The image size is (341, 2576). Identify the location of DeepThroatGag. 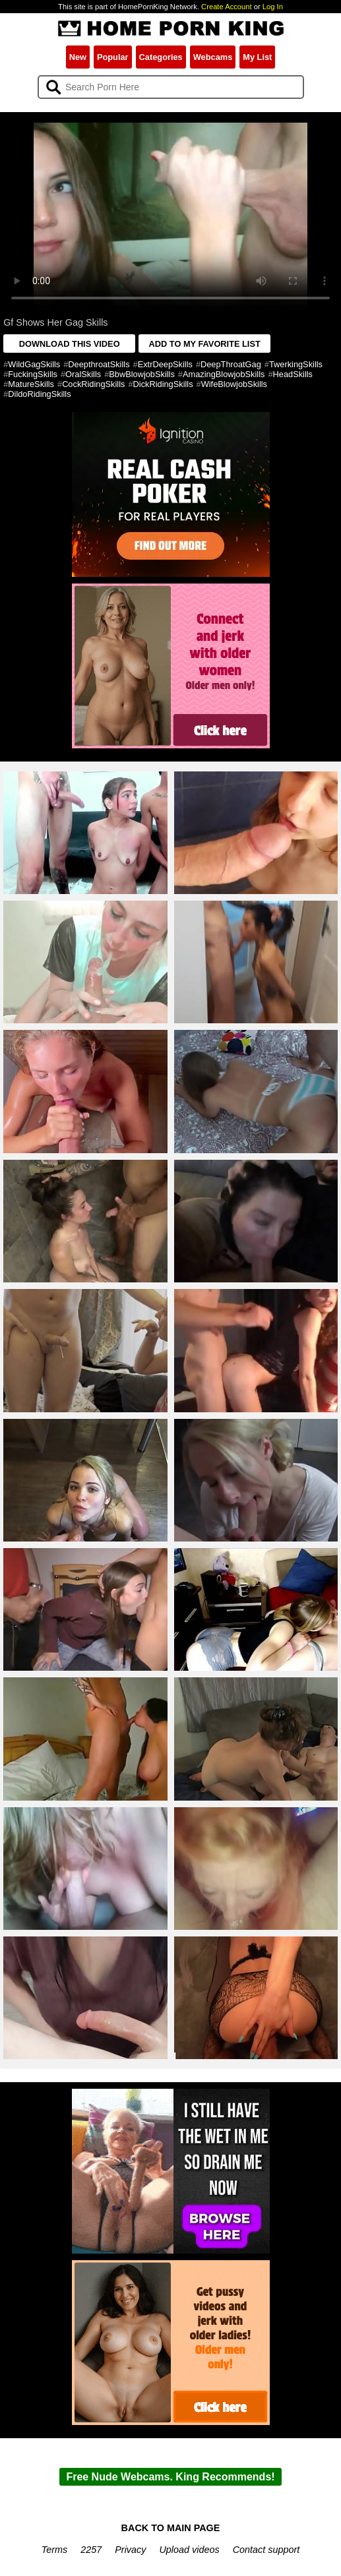
(231, 364).